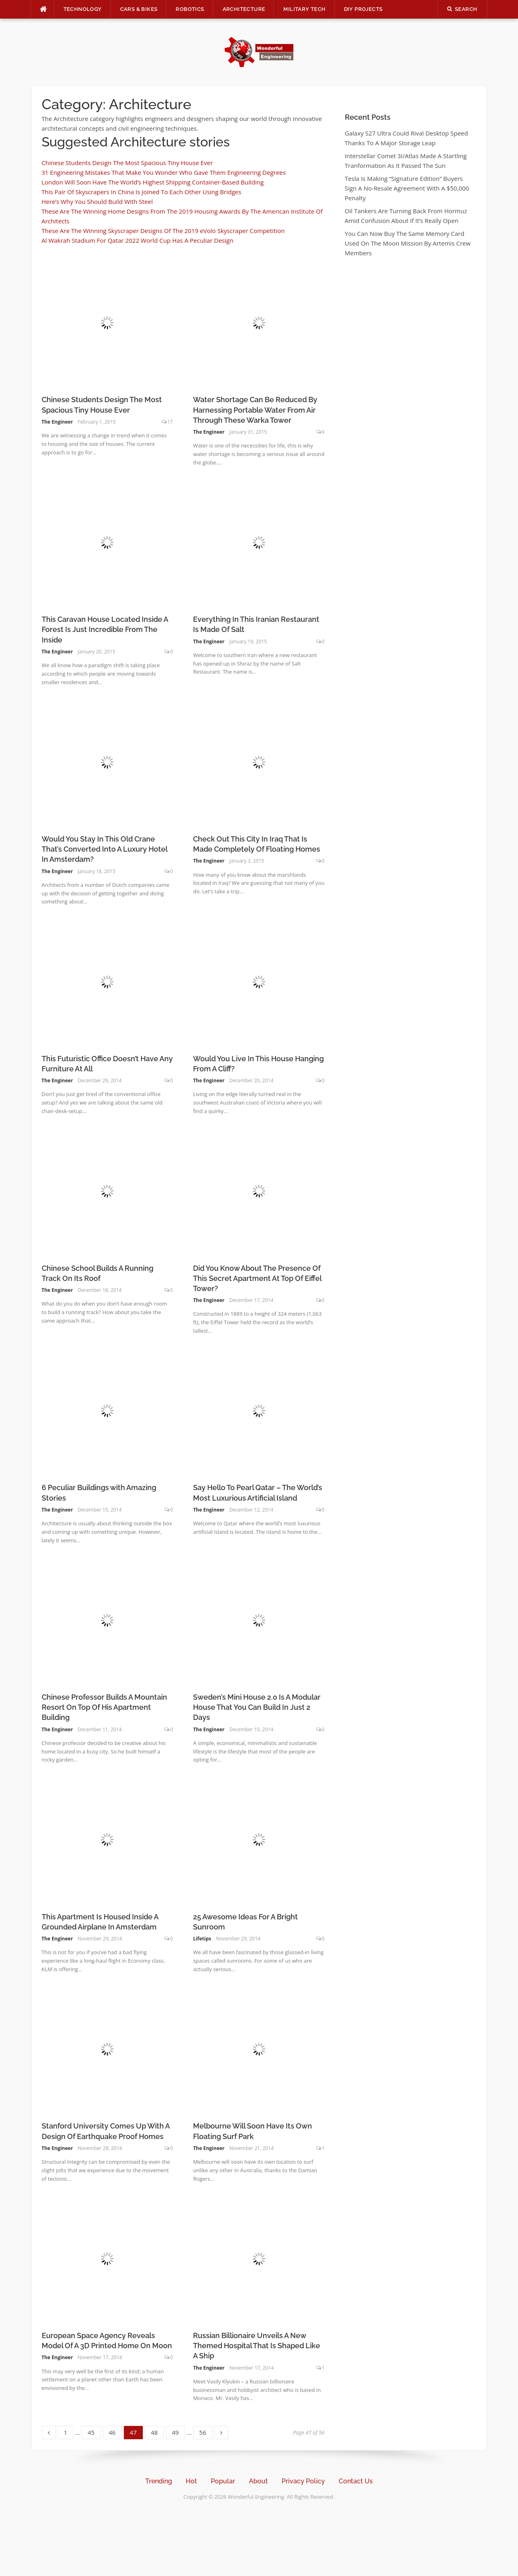 The width and height of the screenshot is (518, 2576). What do you see at coordinates (163, 231) in the screenshot?
I see `These Are The Winning Skyscraper Designs Of The 2019 eVolo Skyscraper Competition` at bounding box center [163, 231].